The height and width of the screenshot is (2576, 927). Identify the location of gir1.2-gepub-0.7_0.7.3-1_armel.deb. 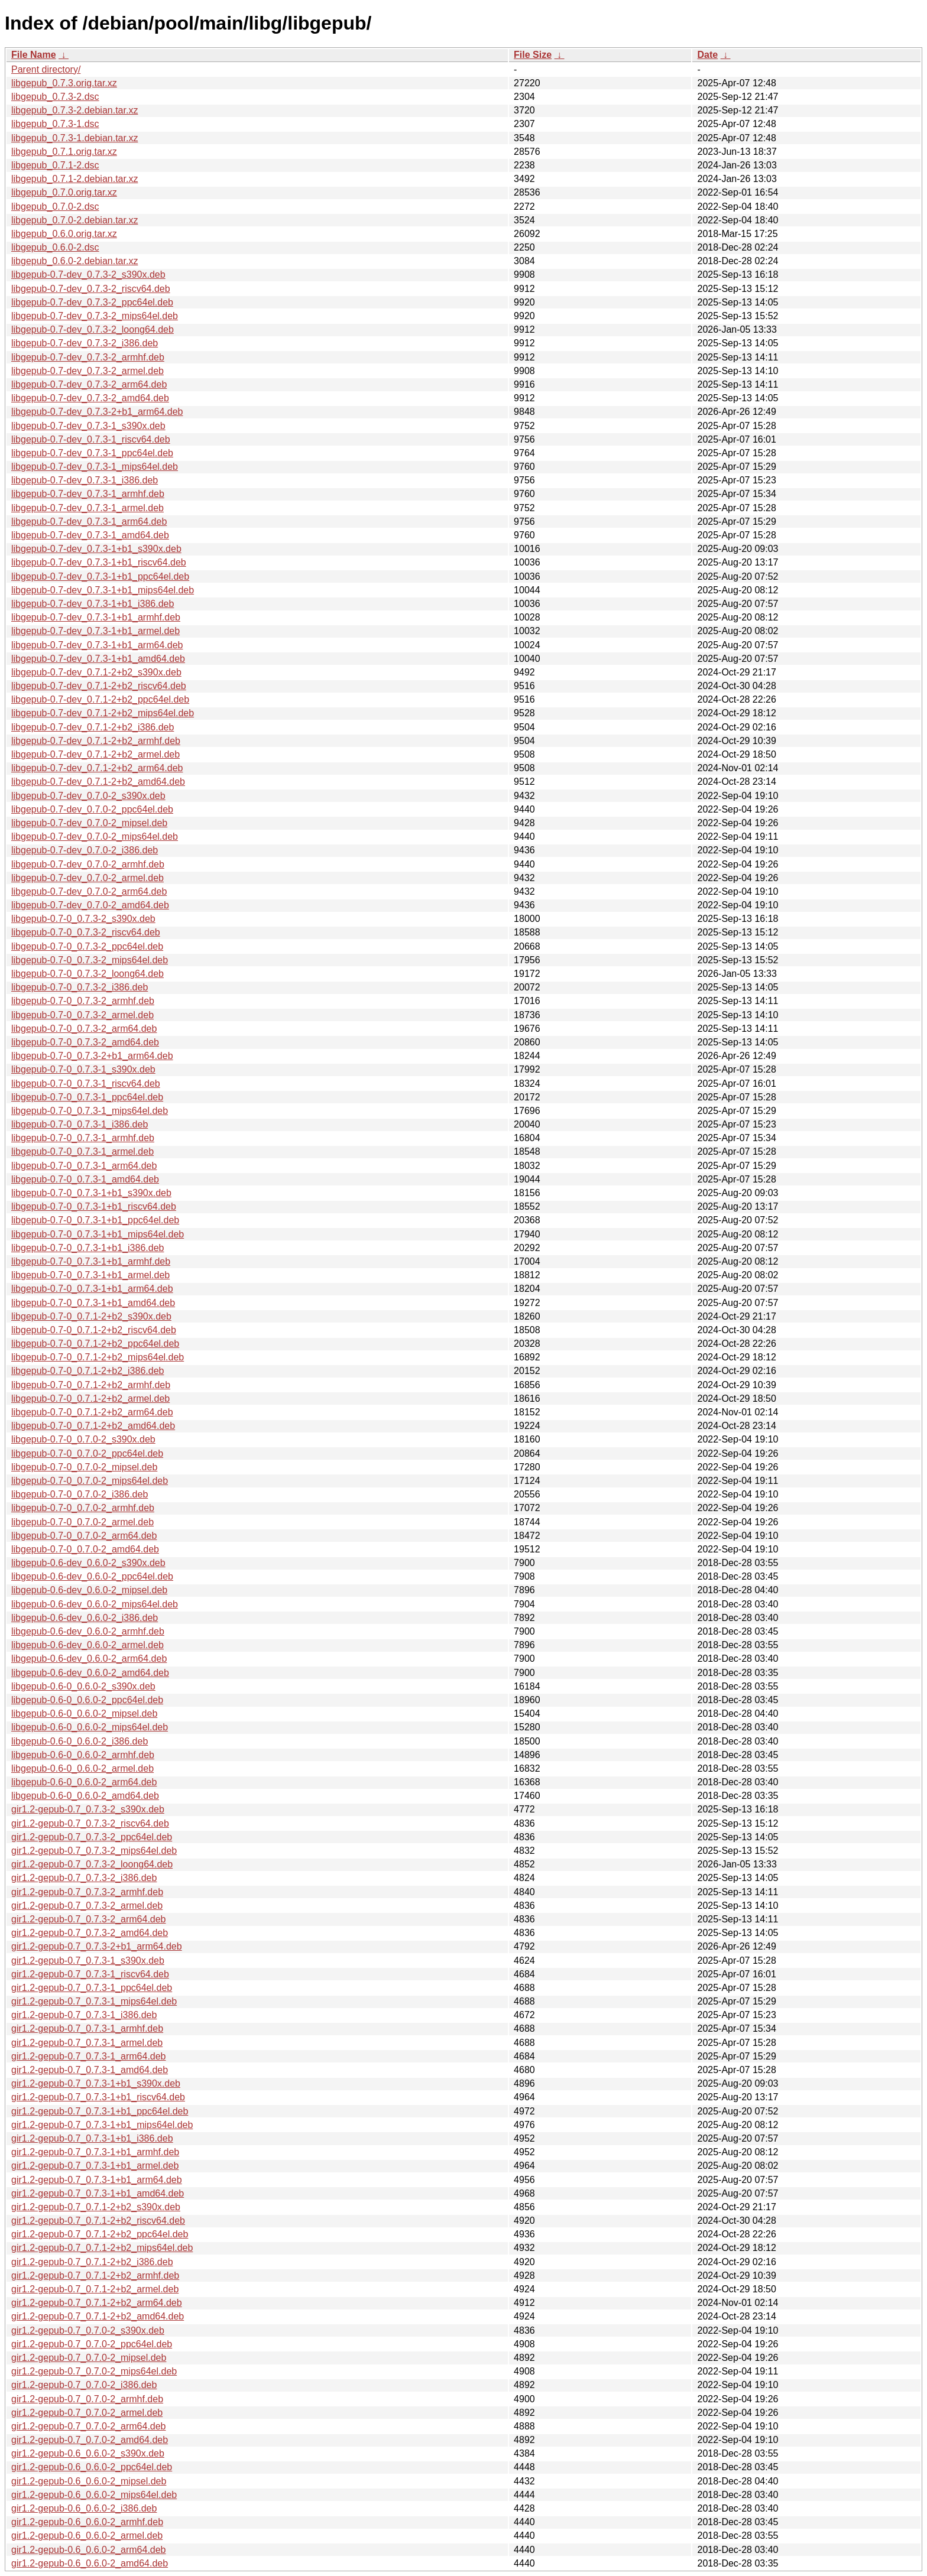
(87, 2043).